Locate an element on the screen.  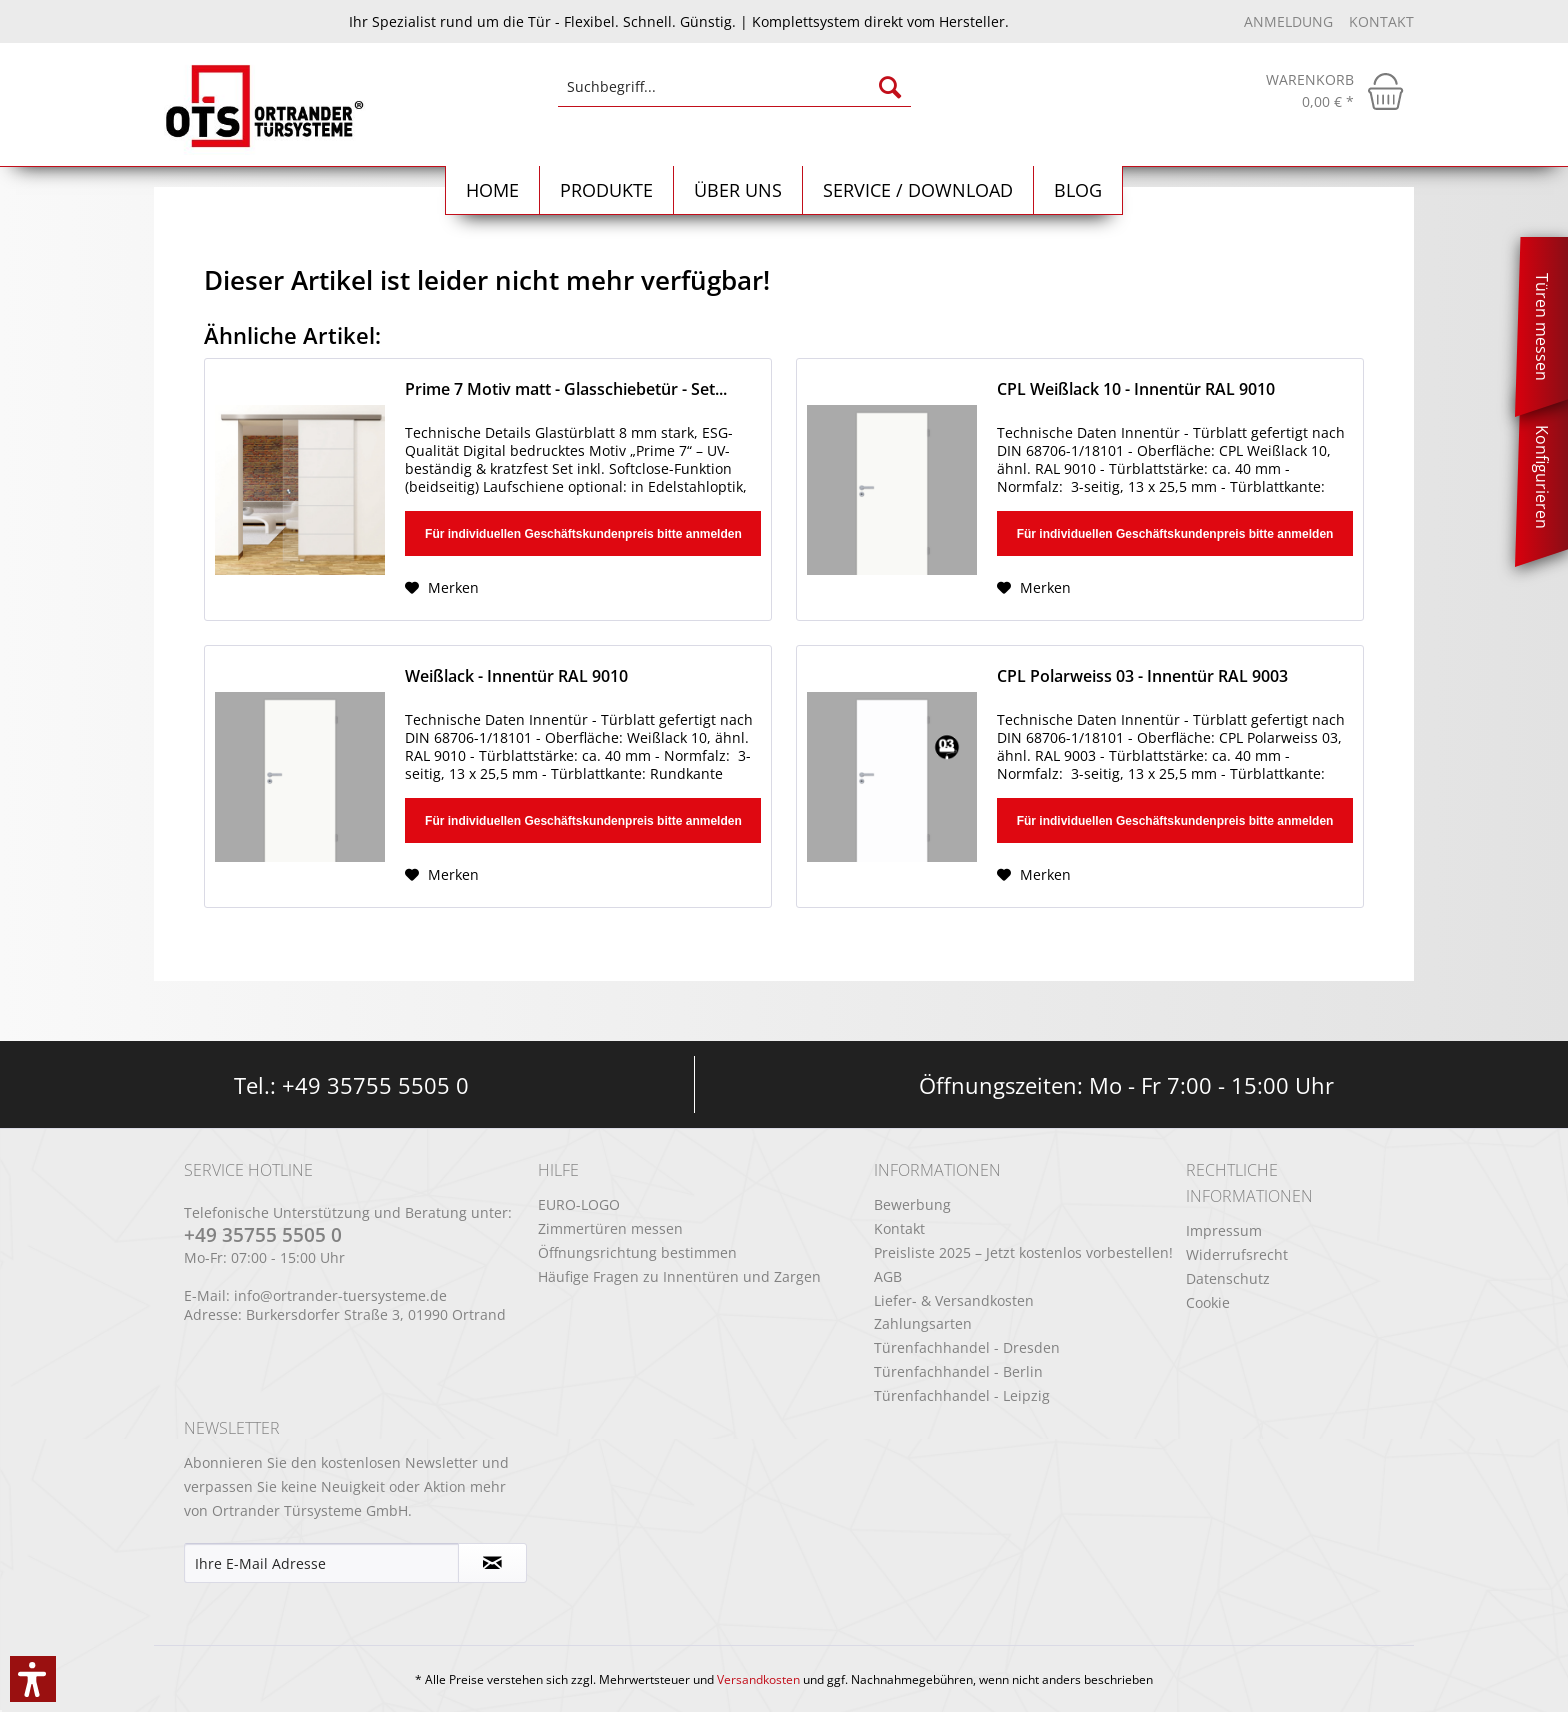
Weißlack - Innentür RAL 9010 is located at coordinates (516, 676).